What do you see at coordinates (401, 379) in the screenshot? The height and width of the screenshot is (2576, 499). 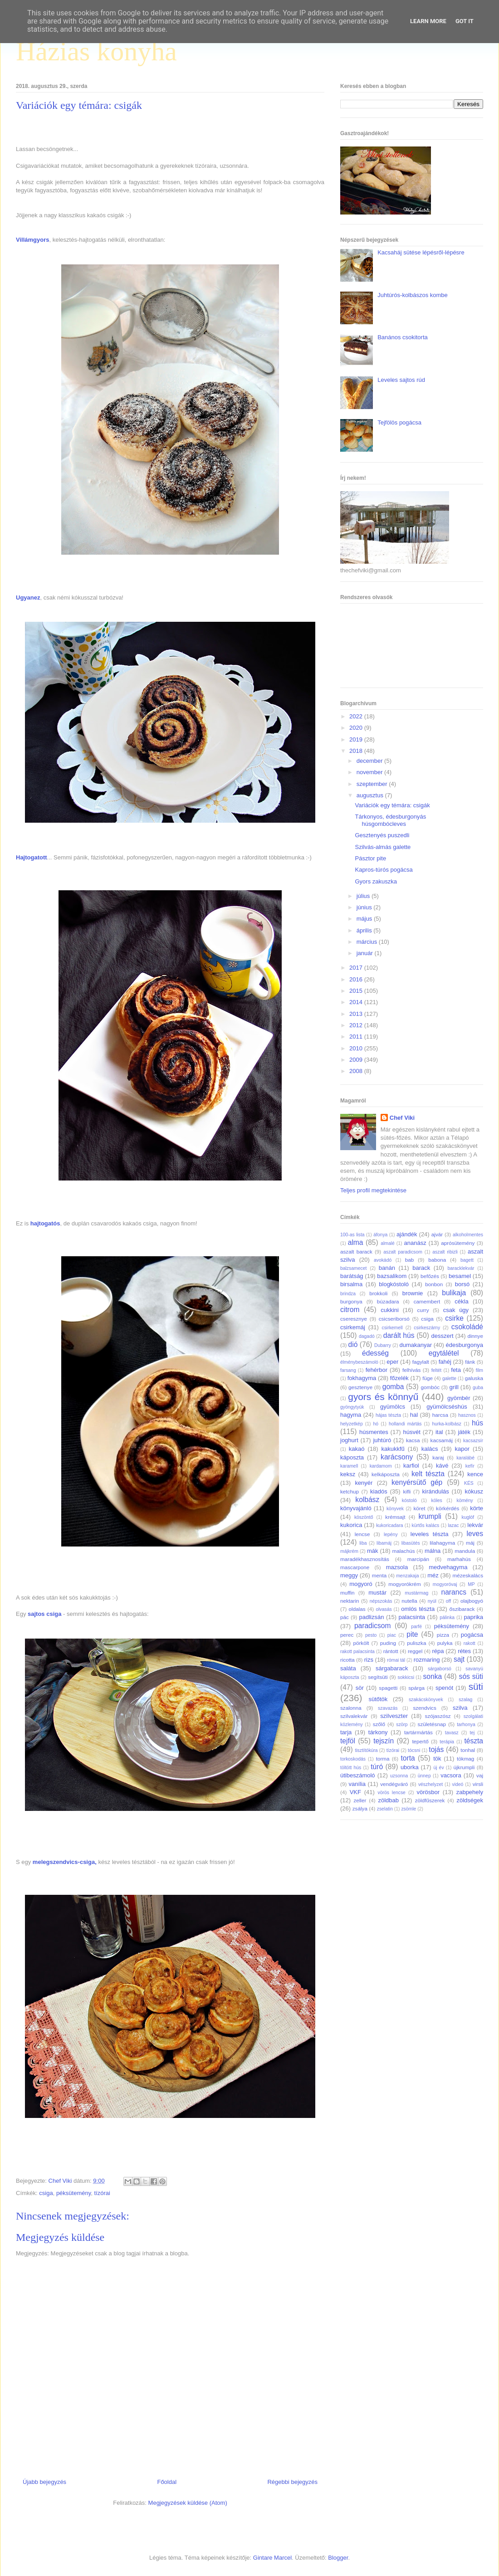 I see `Leveles sajtos rúd` at bounding box center [401, 379].